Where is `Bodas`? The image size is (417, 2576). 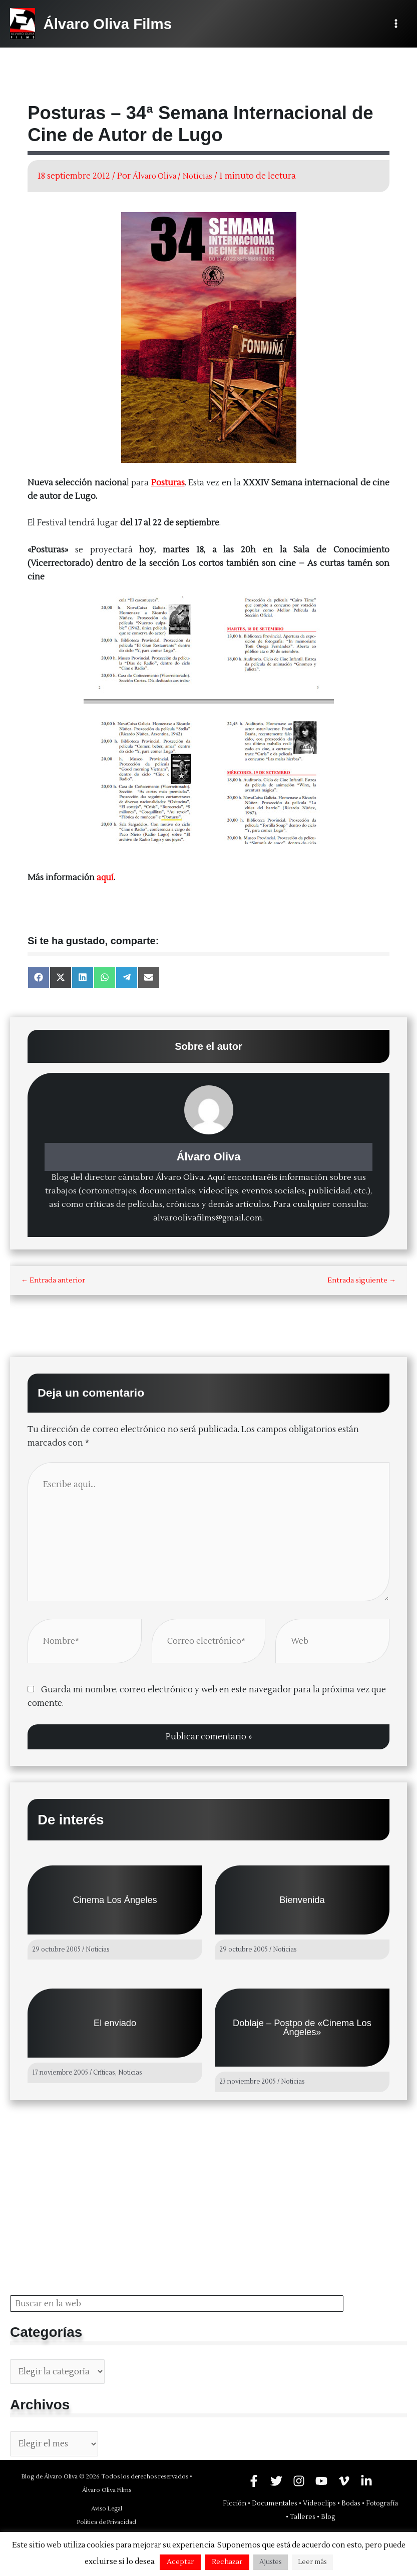 Bodas is located at coordinates (350, 2503).